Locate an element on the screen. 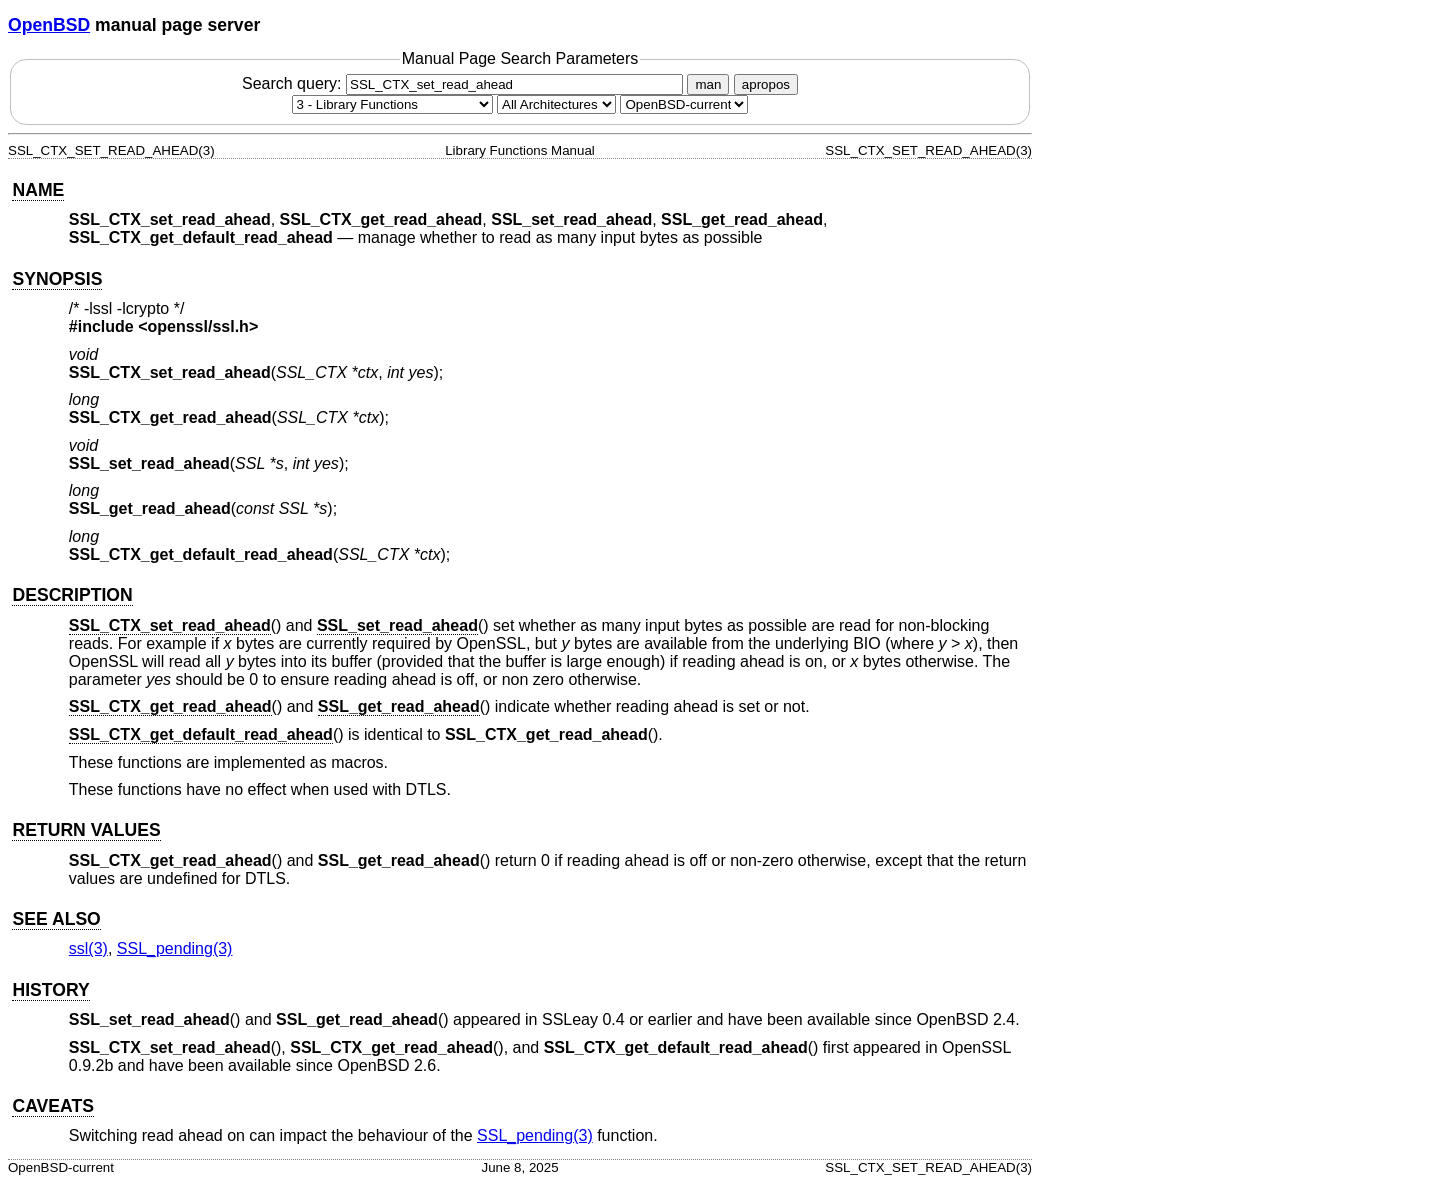  [CPU architecture] is located at coordinates (556, 104).